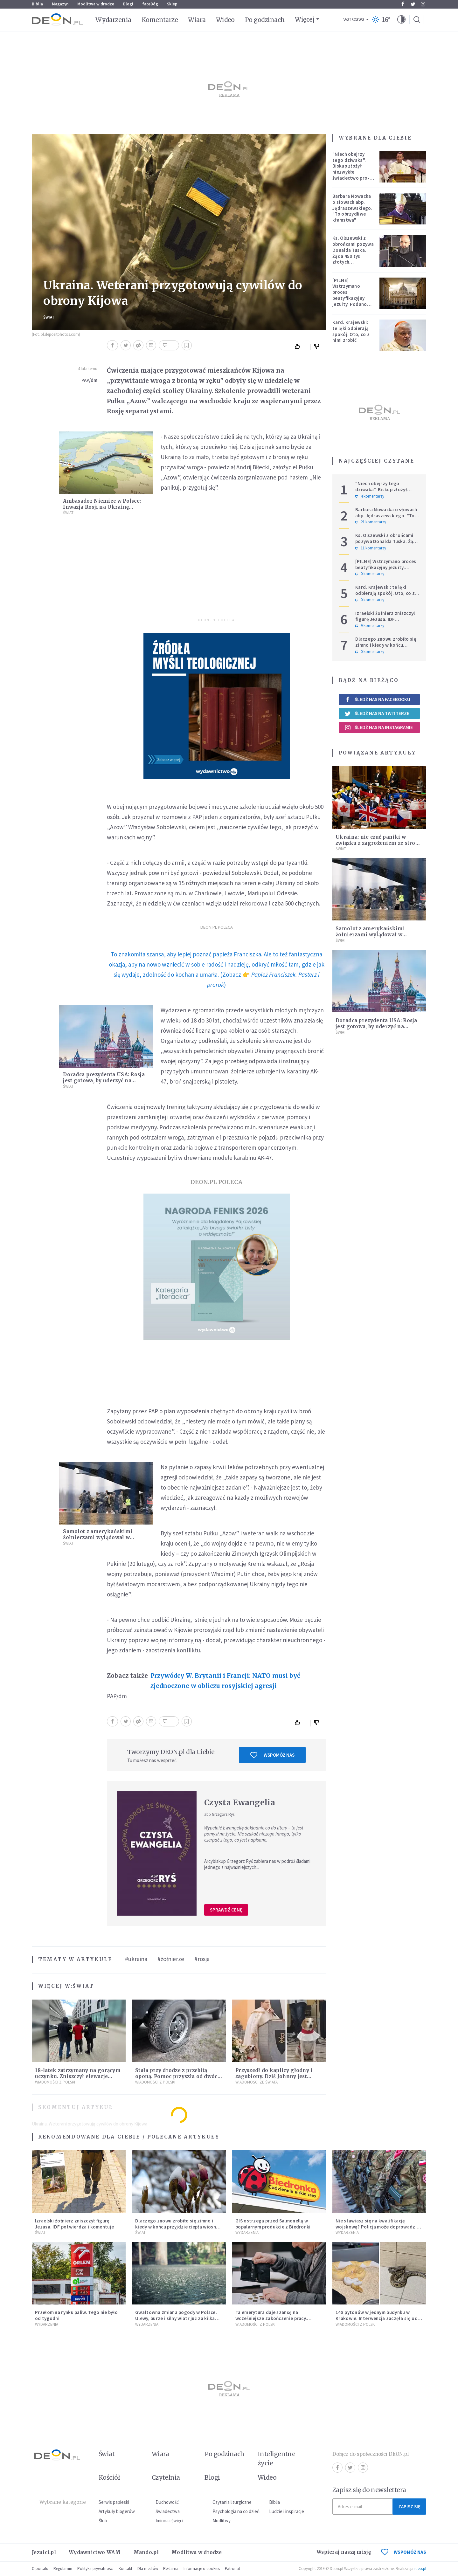 This screenshot has height=2576, width=458. What do you see at coordinates (136, 1959) in the screenshot?
I see `#ukraina` at bounding box center [136, 1959].